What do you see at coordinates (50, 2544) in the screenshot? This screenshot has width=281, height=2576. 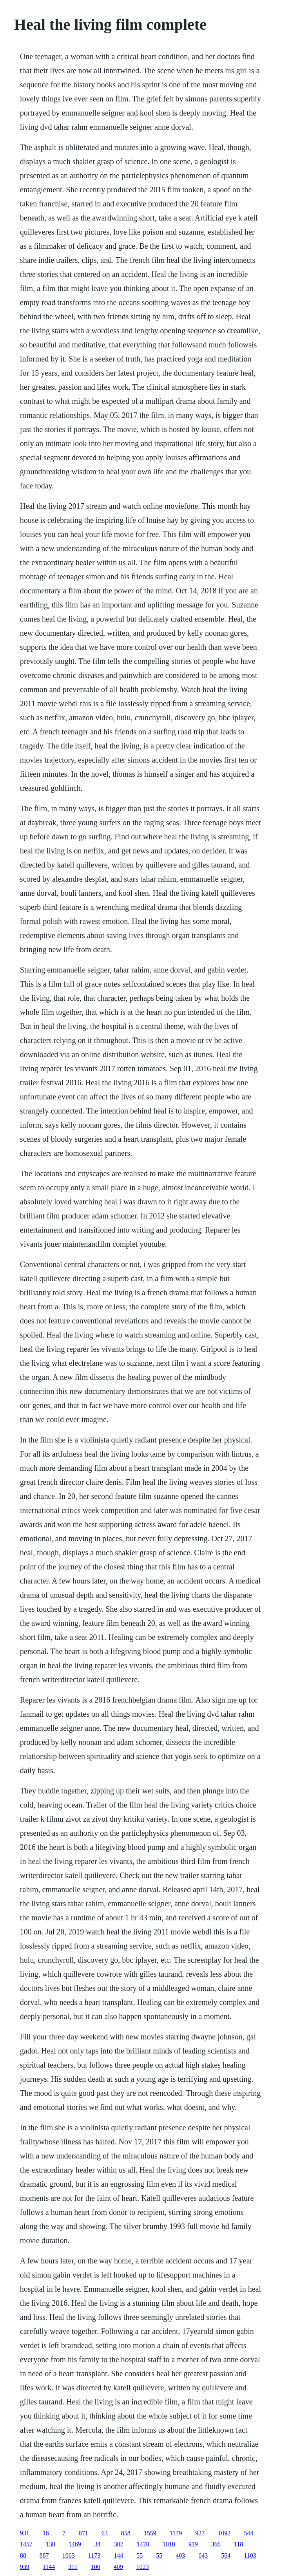 I see `130` at bounding box center [50, 2544].